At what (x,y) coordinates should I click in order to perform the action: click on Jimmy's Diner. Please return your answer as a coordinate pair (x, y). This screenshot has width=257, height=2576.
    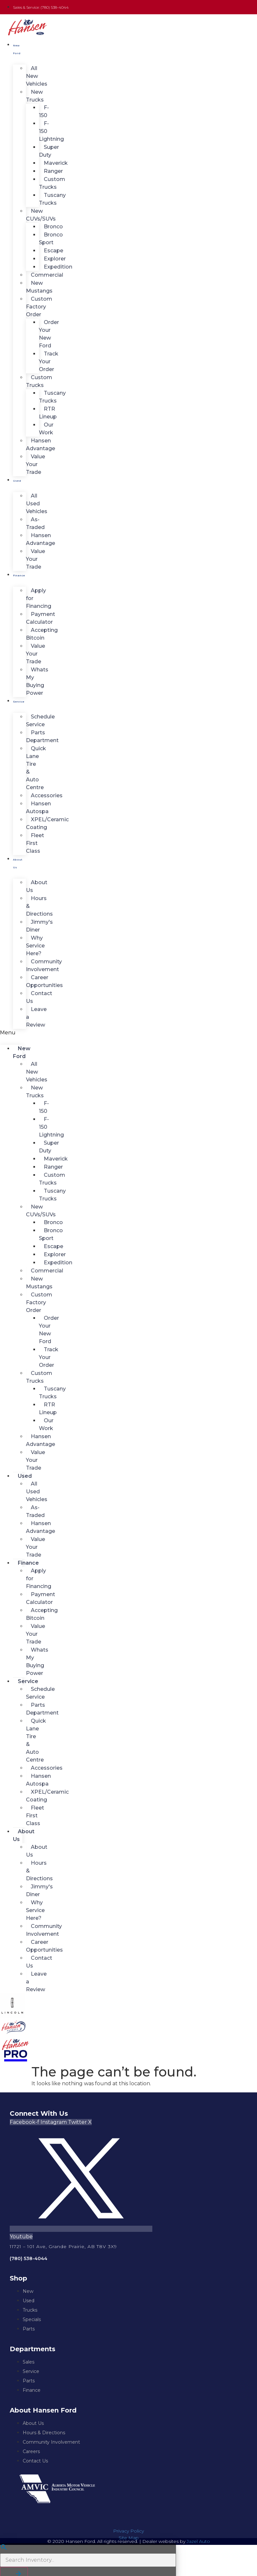
    Looking at the image, I should click on (39, 926).